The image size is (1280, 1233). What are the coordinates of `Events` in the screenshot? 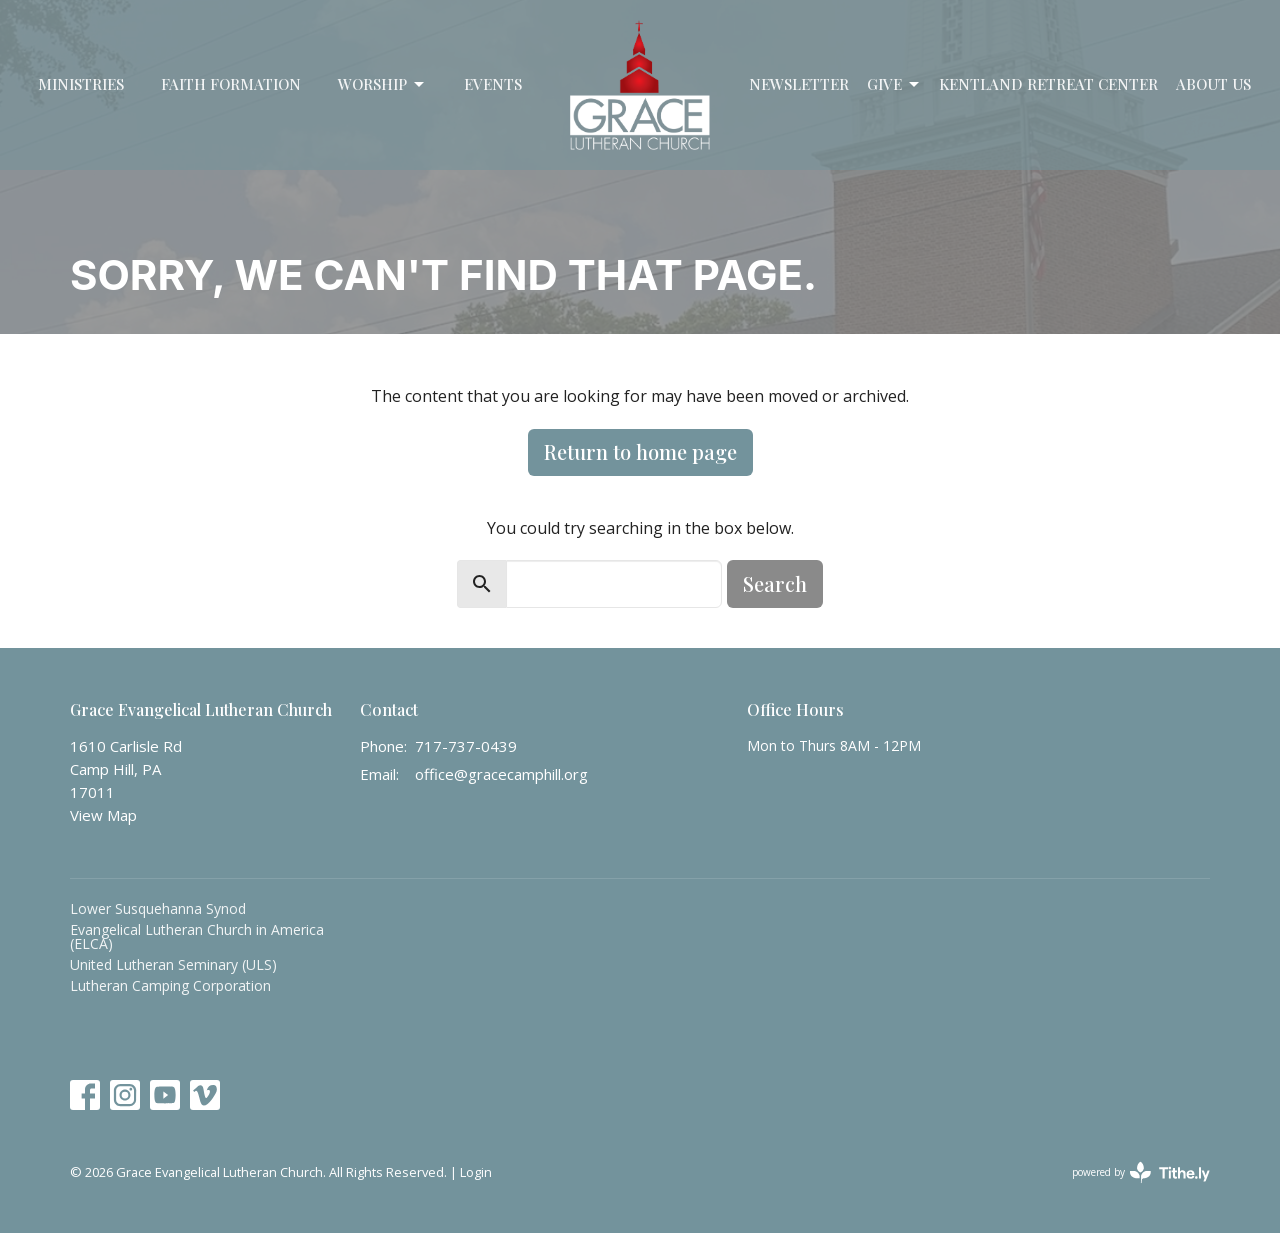 It's located at (493, 84).